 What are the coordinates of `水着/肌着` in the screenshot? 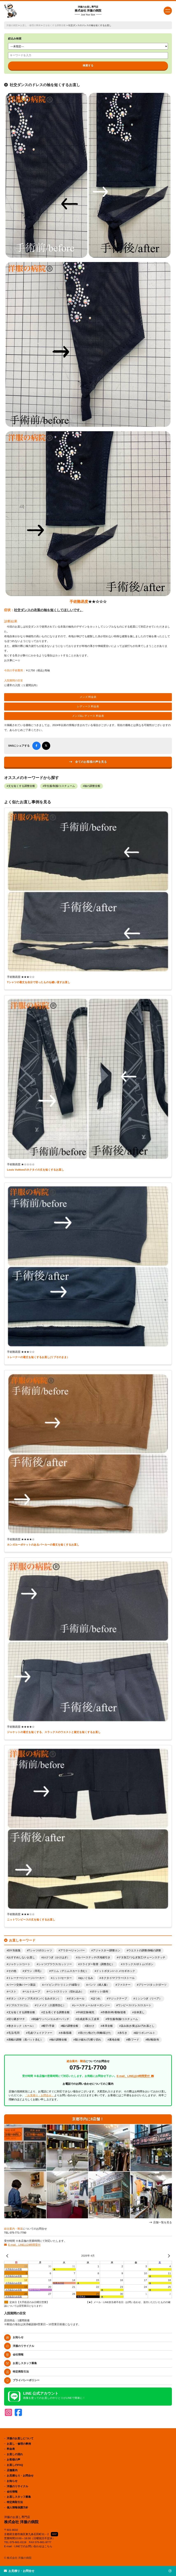 It's located at (66, 2032).